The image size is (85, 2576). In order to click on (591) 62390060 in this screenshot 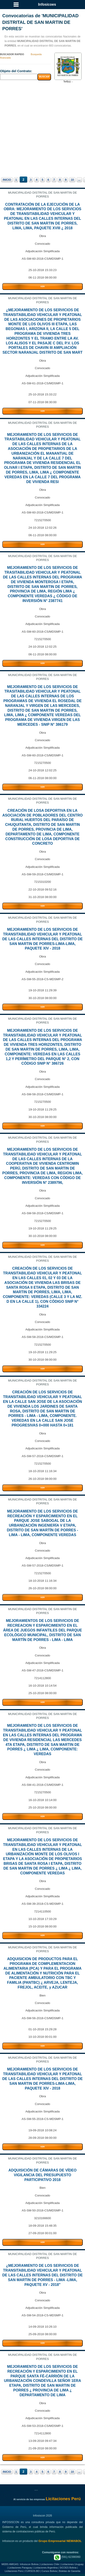, I will do `click(67, 2557)`.